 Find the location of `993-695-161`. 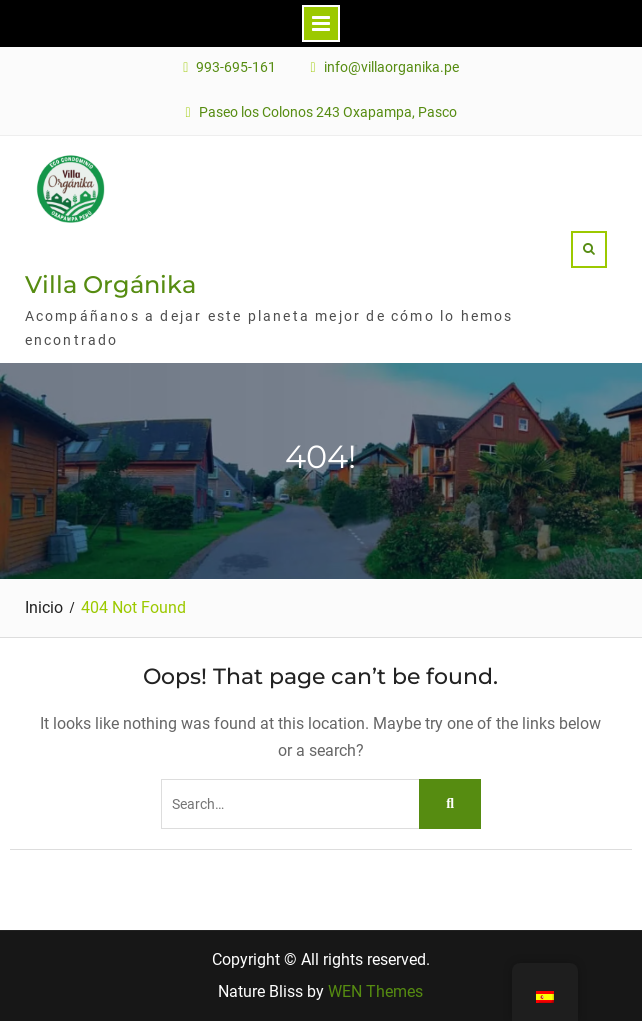

993-695-161 is located at coordinates (236, 67).